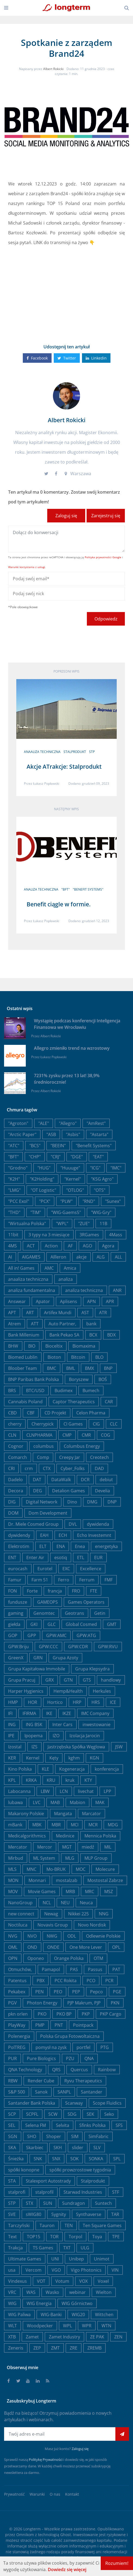 The height and width of the screenshot is (2576, 133). Describe the element at coordinates (25, 2070) in the screenshot. I see `QNA Technology` at that location.